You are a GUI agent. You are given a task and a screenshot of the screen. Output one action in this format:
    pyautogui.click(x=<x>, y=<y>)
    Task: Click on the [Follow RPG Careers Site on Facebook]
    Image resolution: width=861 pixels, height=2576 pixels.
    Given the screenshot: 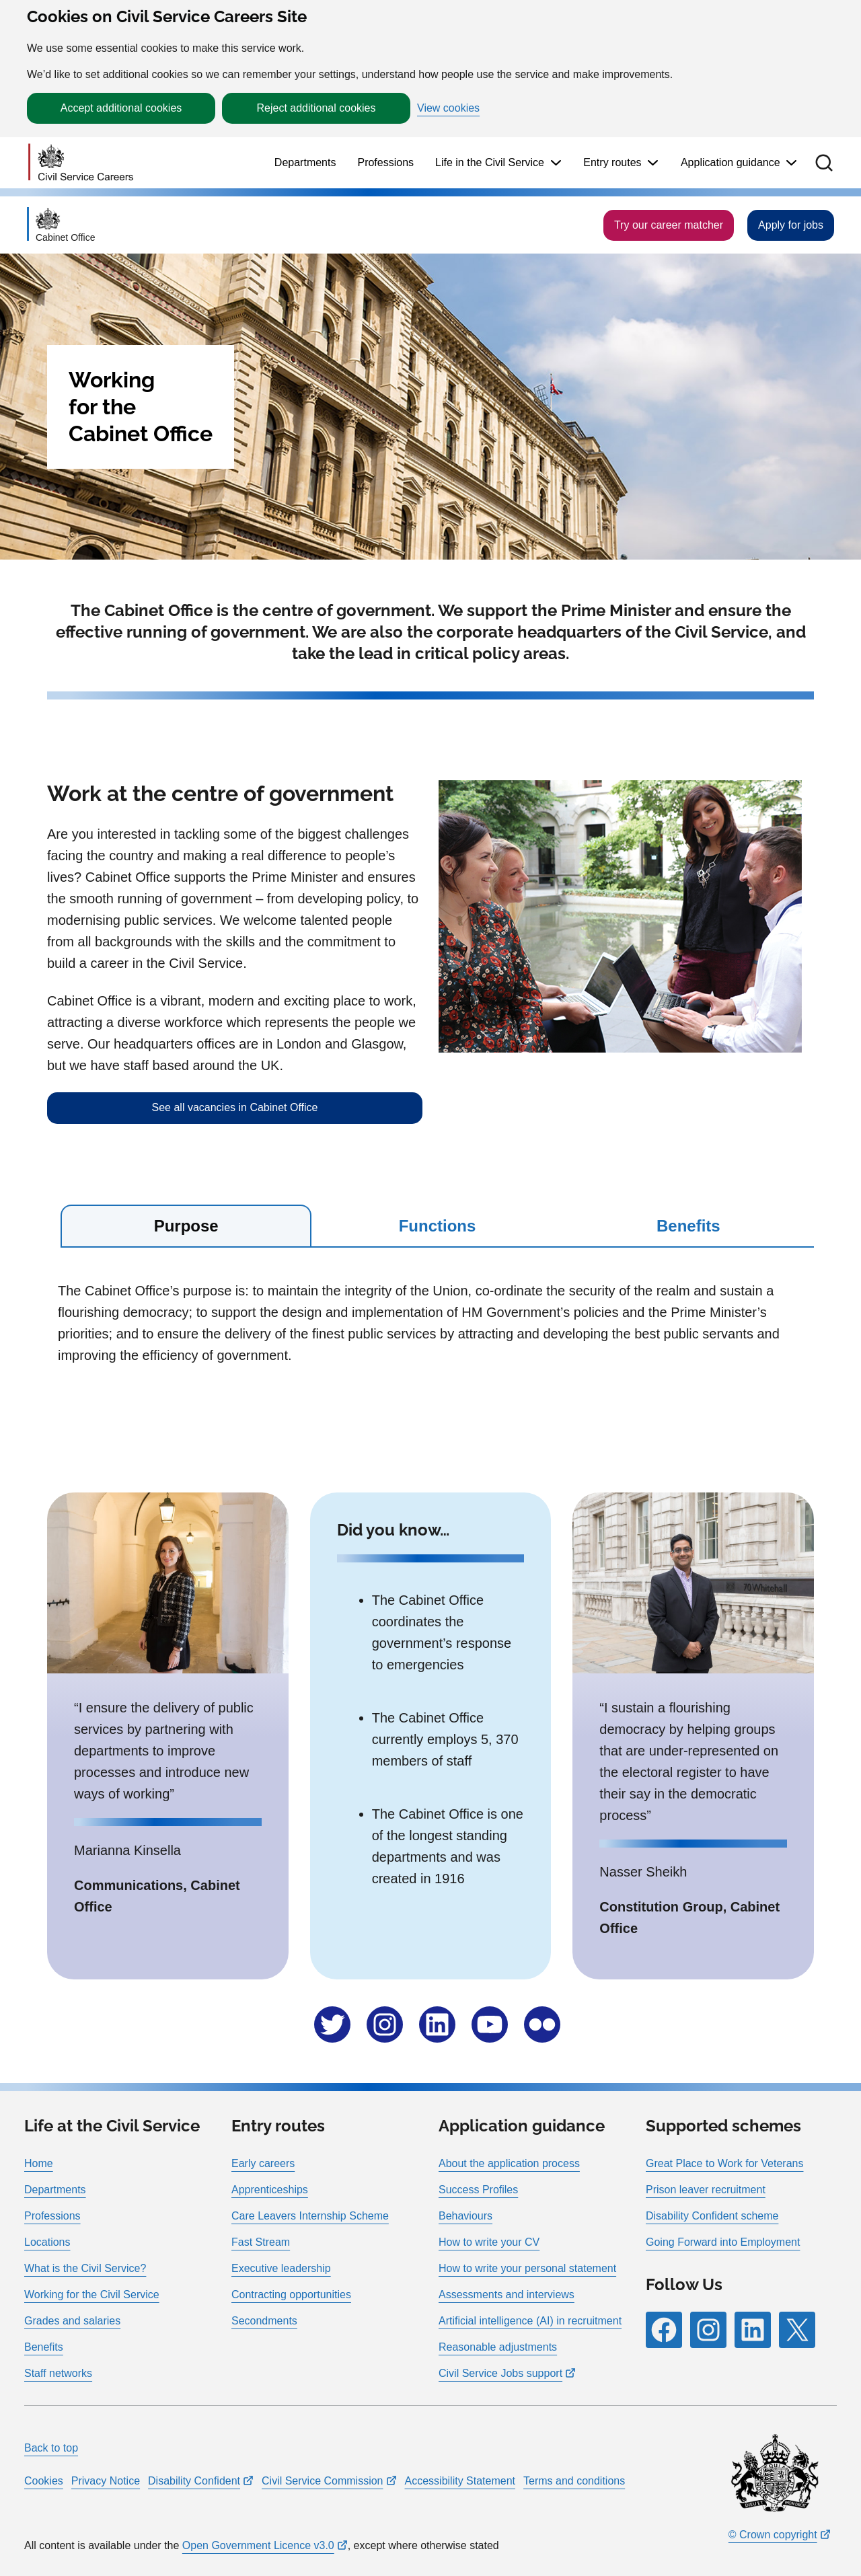 What is the action you would take?
    pyautogui.click(x=664, y=2330)
    